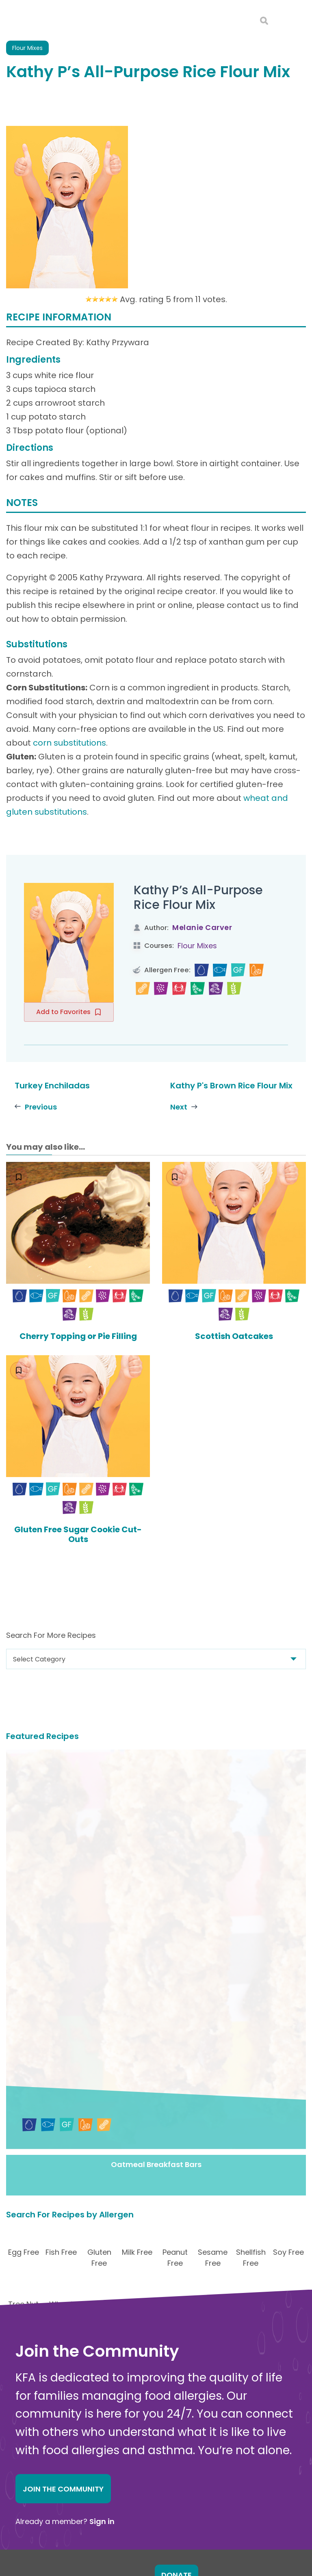 This screenshot has width=312, height=2576. I want to click on Melanie Carver, so click(202, 927).